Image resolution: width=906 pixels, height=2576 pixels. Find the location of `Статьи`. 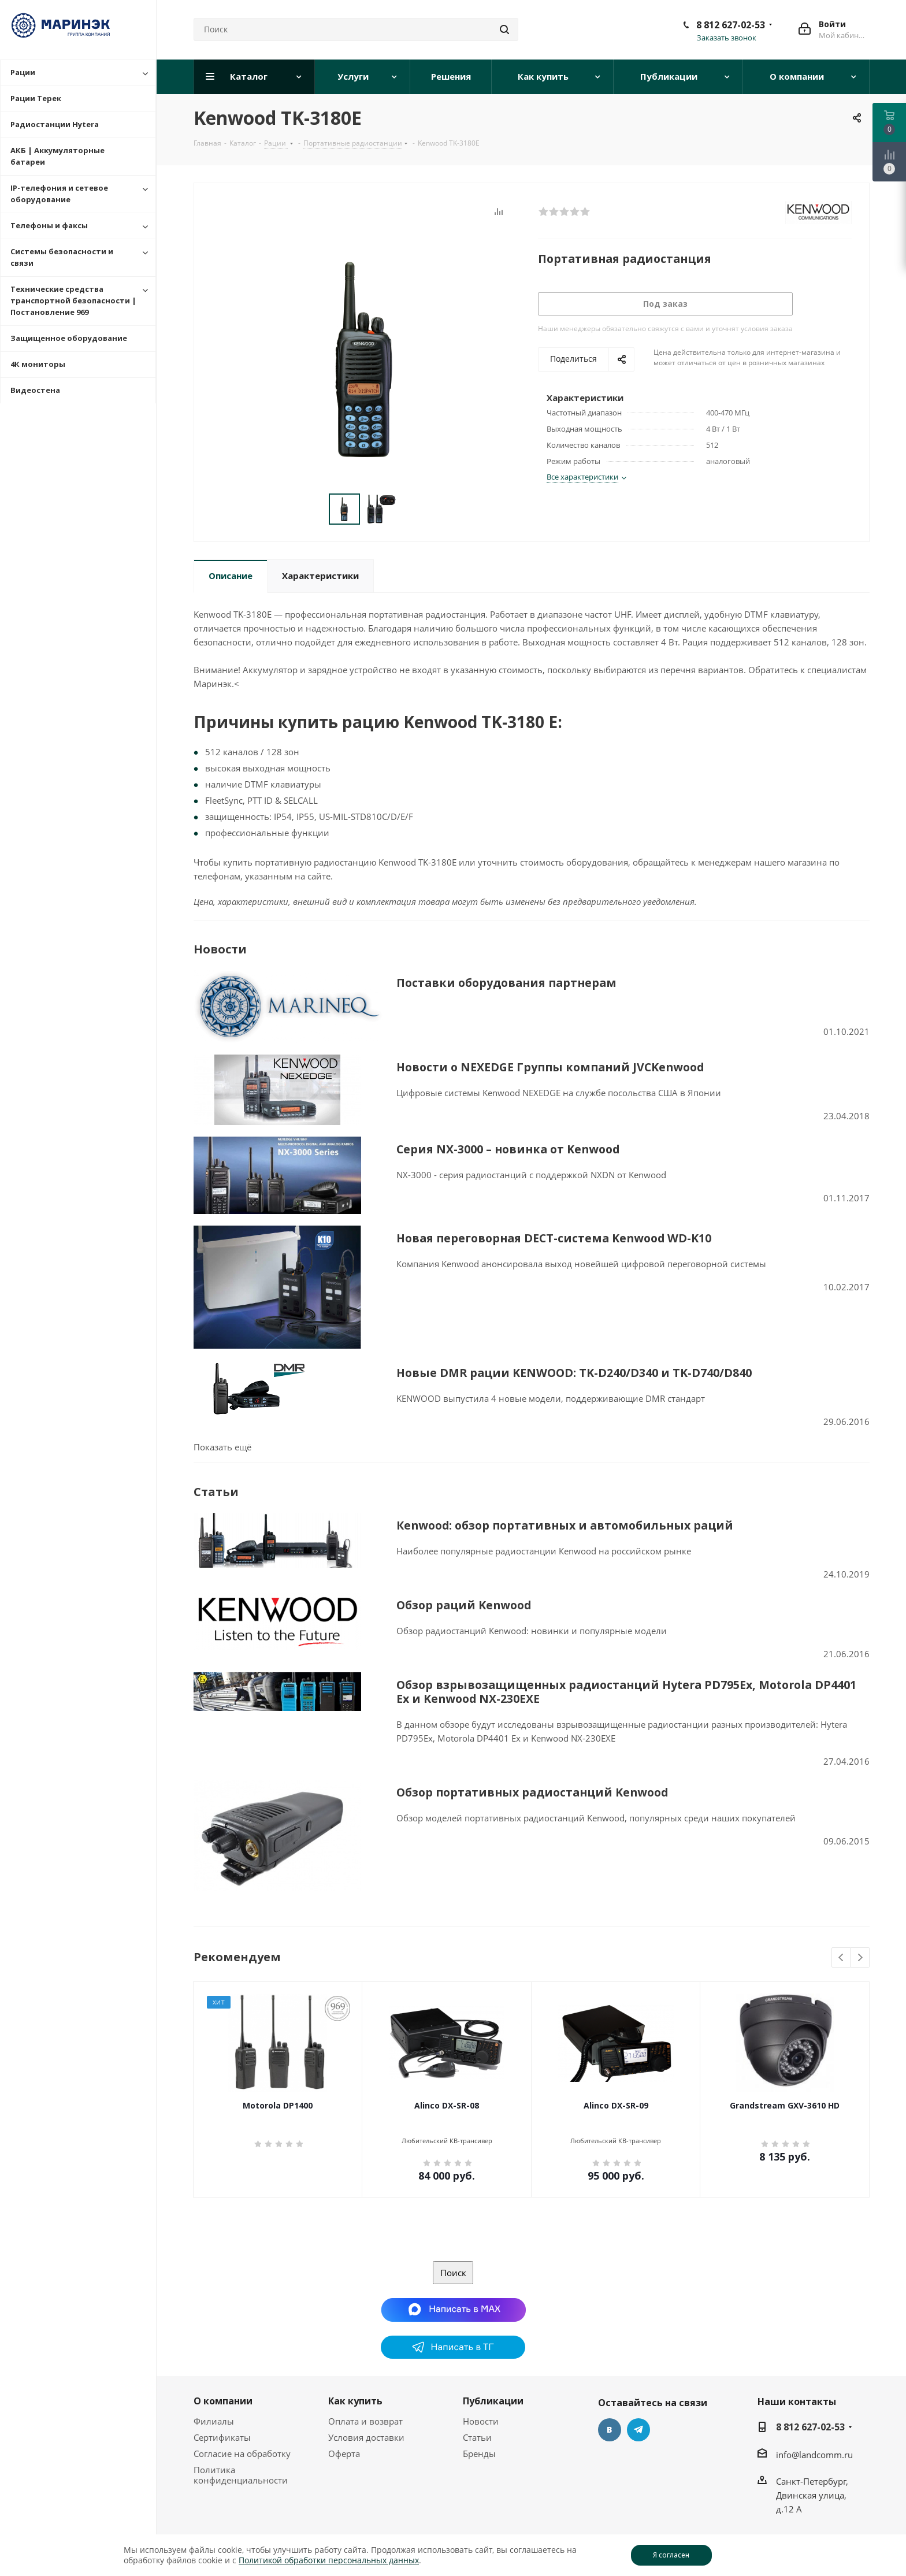

Статьи is located at coordinates (477, 2394).